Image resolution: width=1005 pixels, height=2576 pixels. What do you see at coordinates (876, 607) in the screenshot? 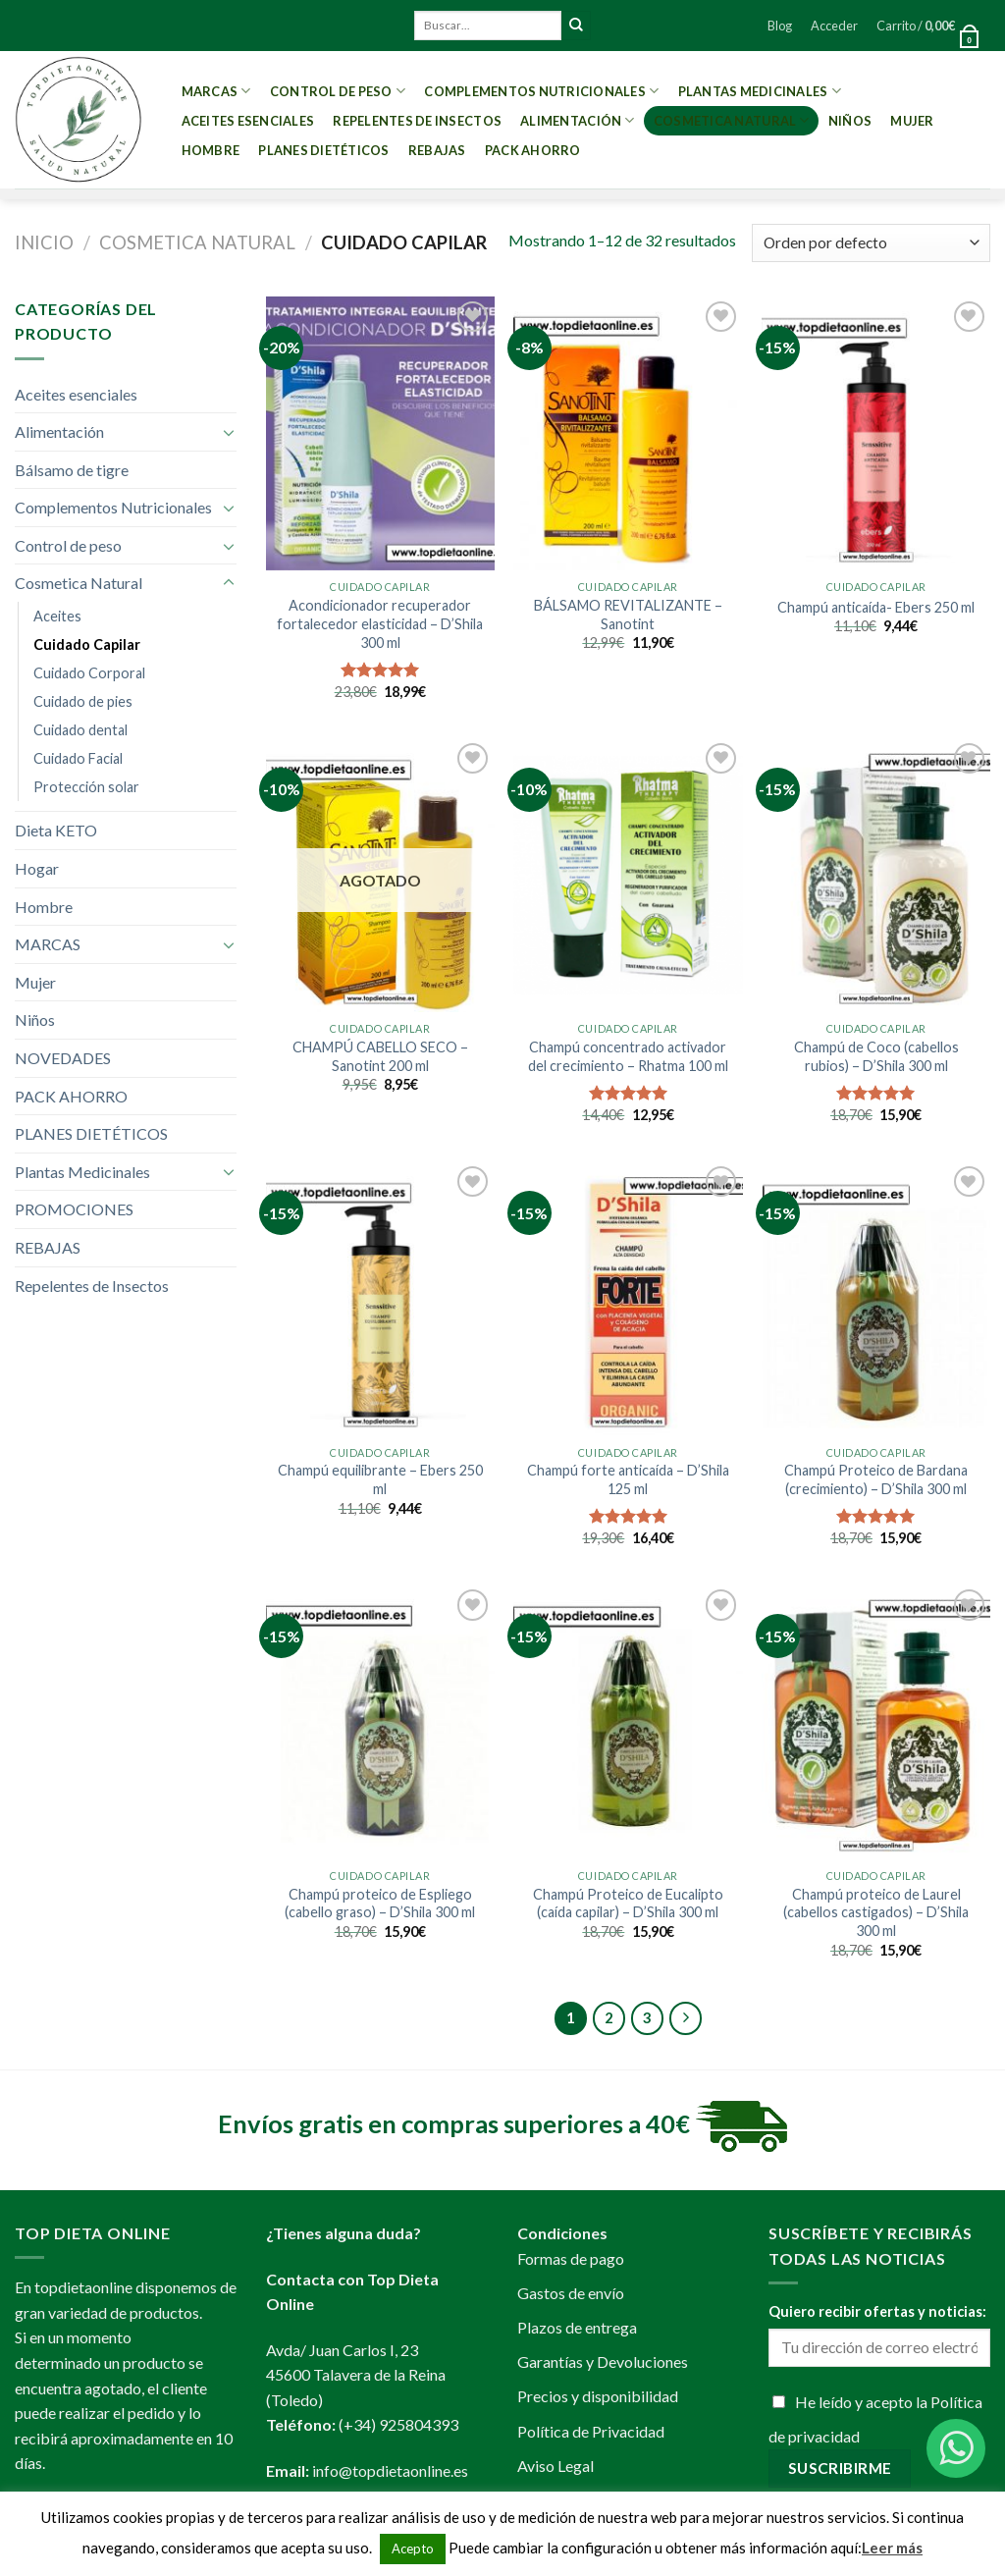
I see `Champú anticaída- Ebers 250 ml` at bounding box center [876, 607].